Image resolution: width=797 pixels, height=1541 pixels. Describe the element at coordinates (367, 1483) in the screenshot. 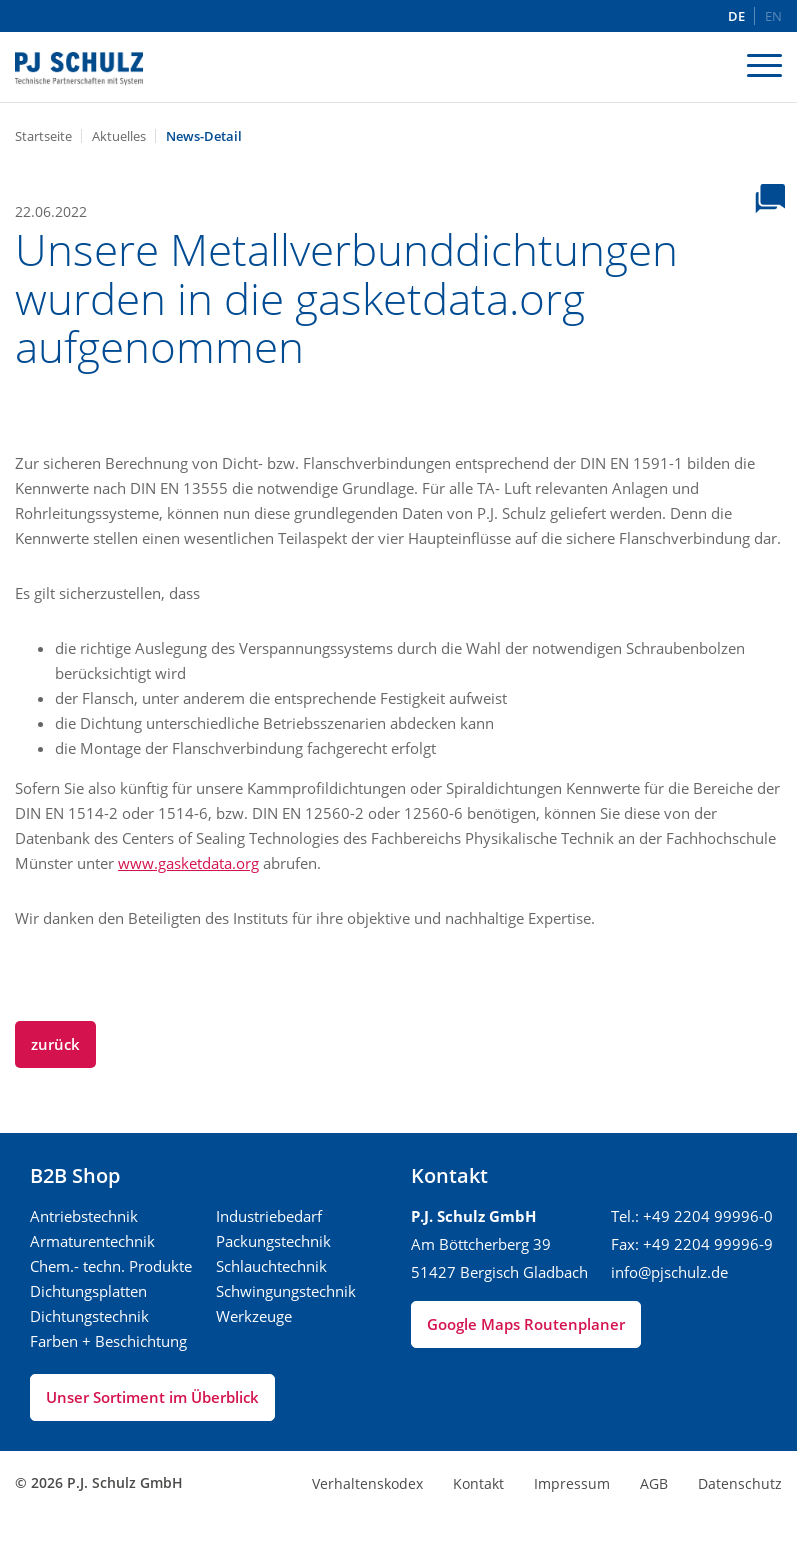

I see `Verhaltenskodex` at that location.